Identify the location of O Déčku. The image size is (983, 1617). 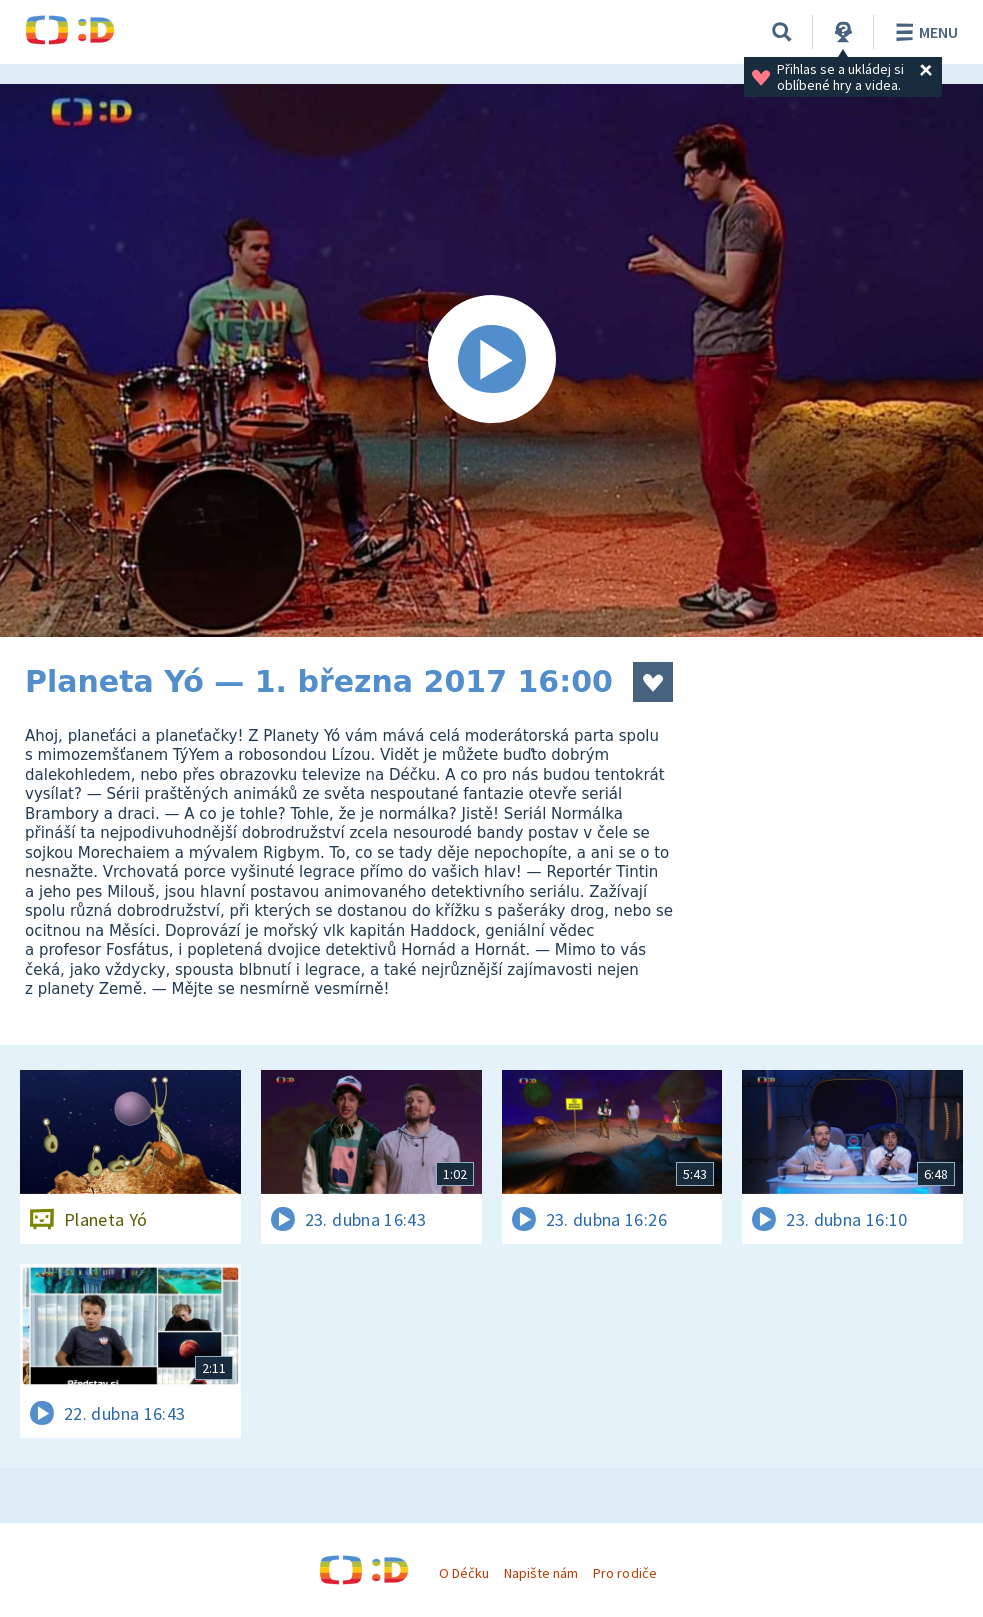
(464, 1573).